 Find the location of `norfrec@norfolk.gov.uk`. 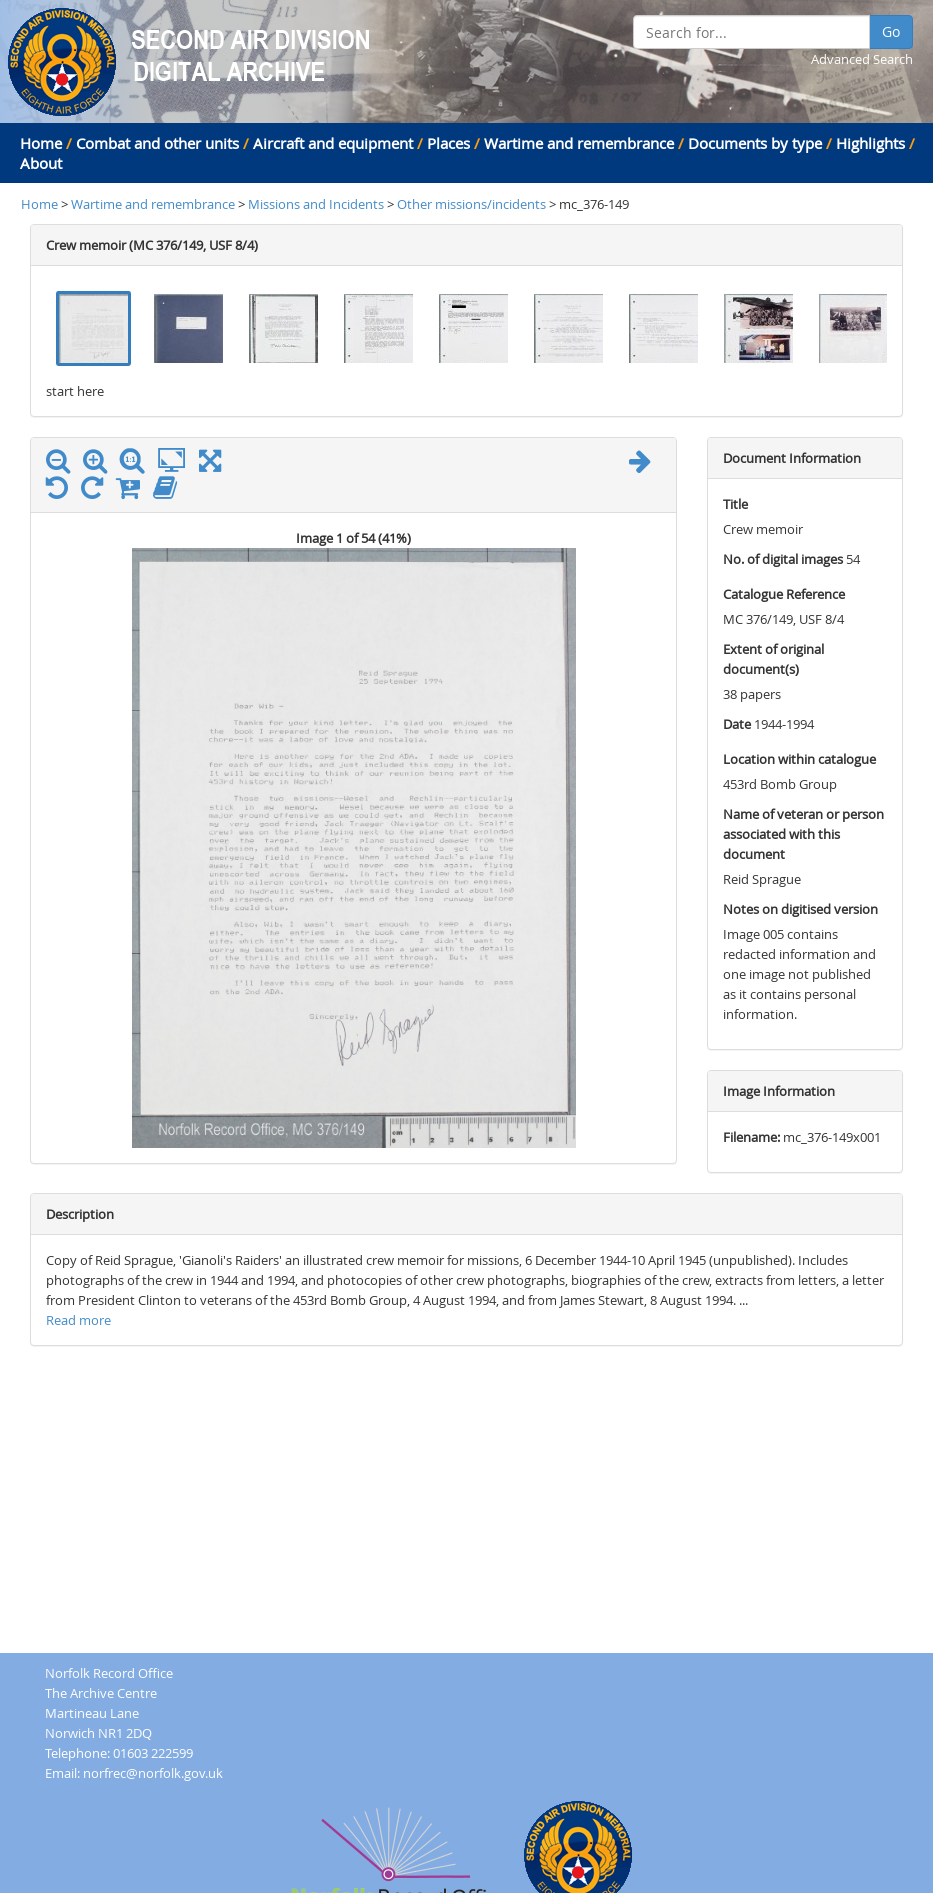

norfrec@norfolk.gov.uk is located at coordinates (153, 1773).